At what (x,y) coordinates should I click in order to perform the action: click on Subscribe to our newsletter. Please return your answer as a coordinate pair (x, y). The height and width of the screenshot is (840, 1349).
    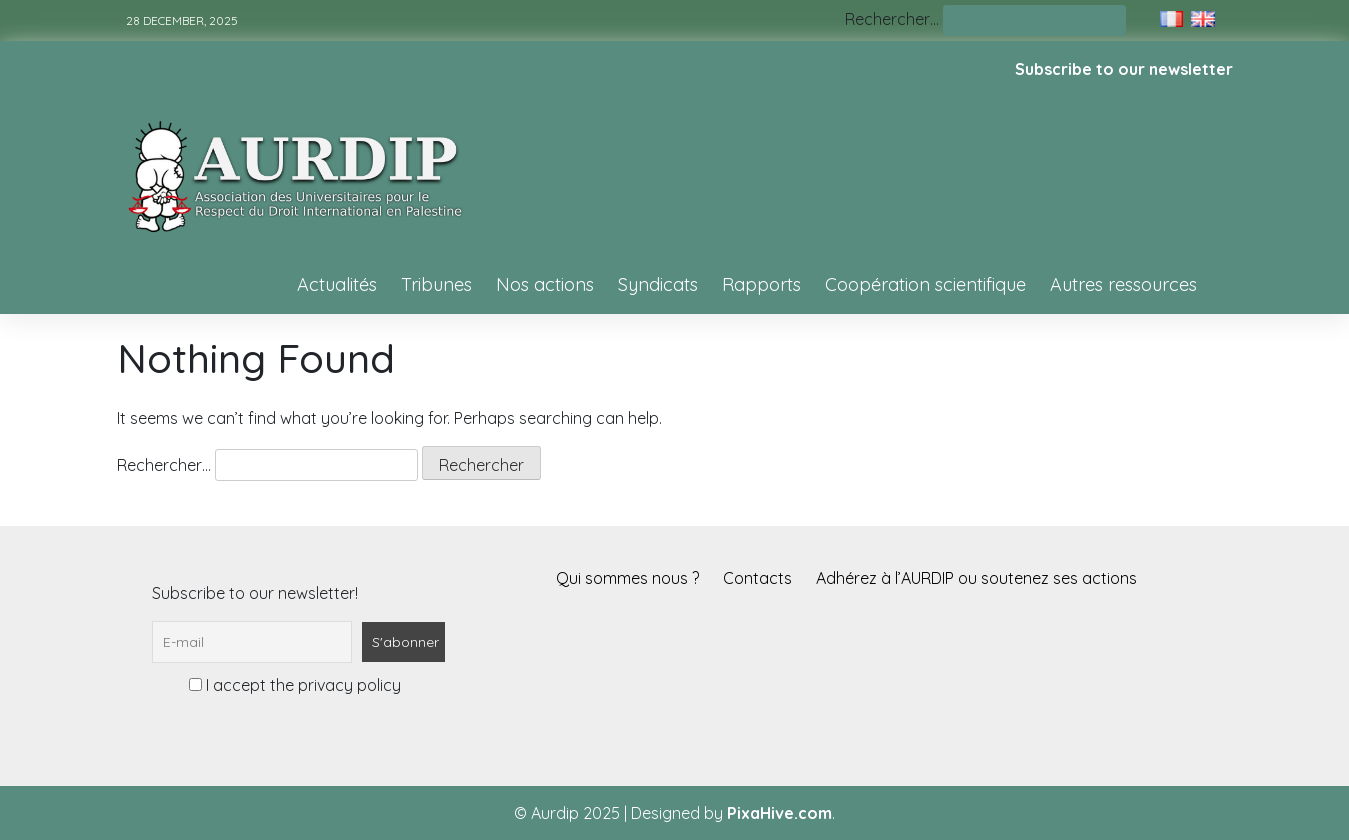
    Looking at the image, I should click on (1124, 69).